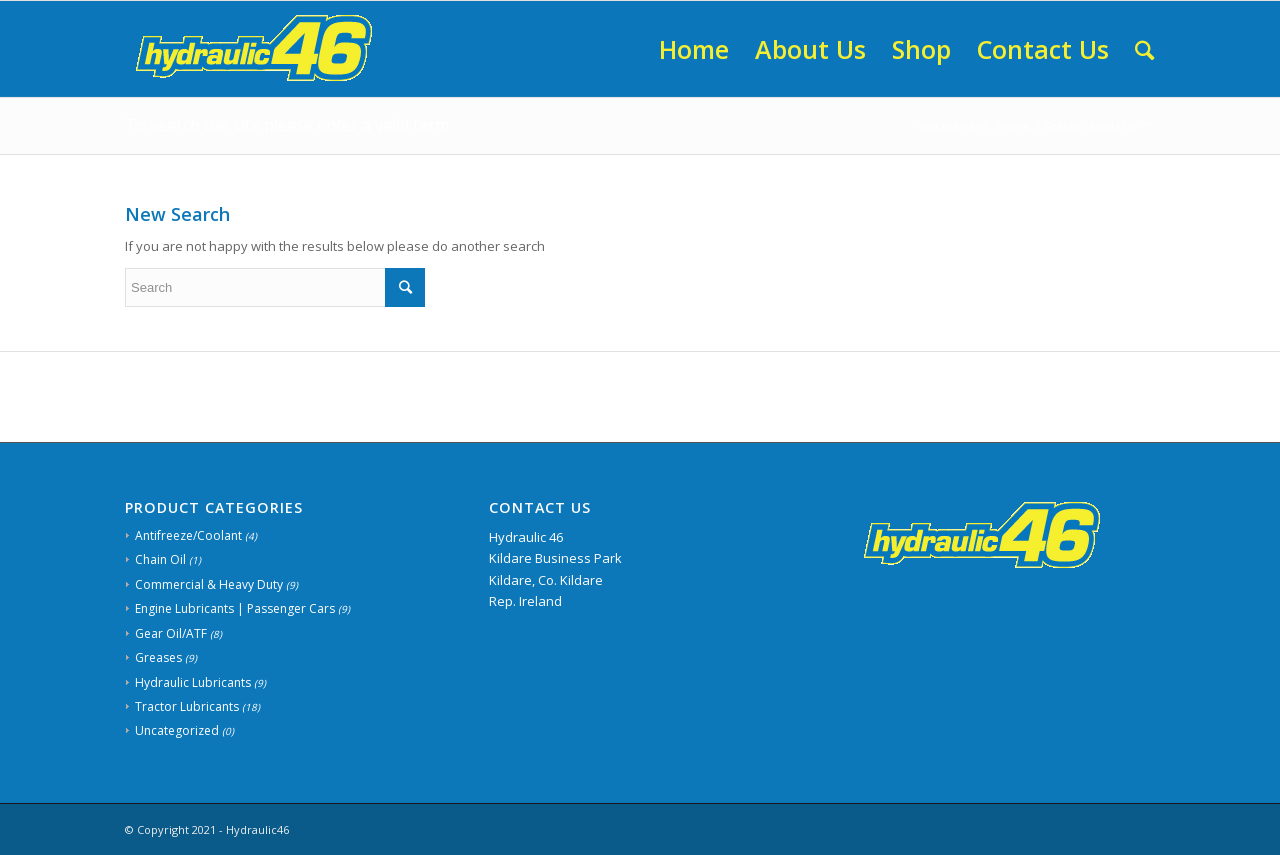  Describe the element at coordinates (158, 657) in the screenshot. I see `Greases` at that location.